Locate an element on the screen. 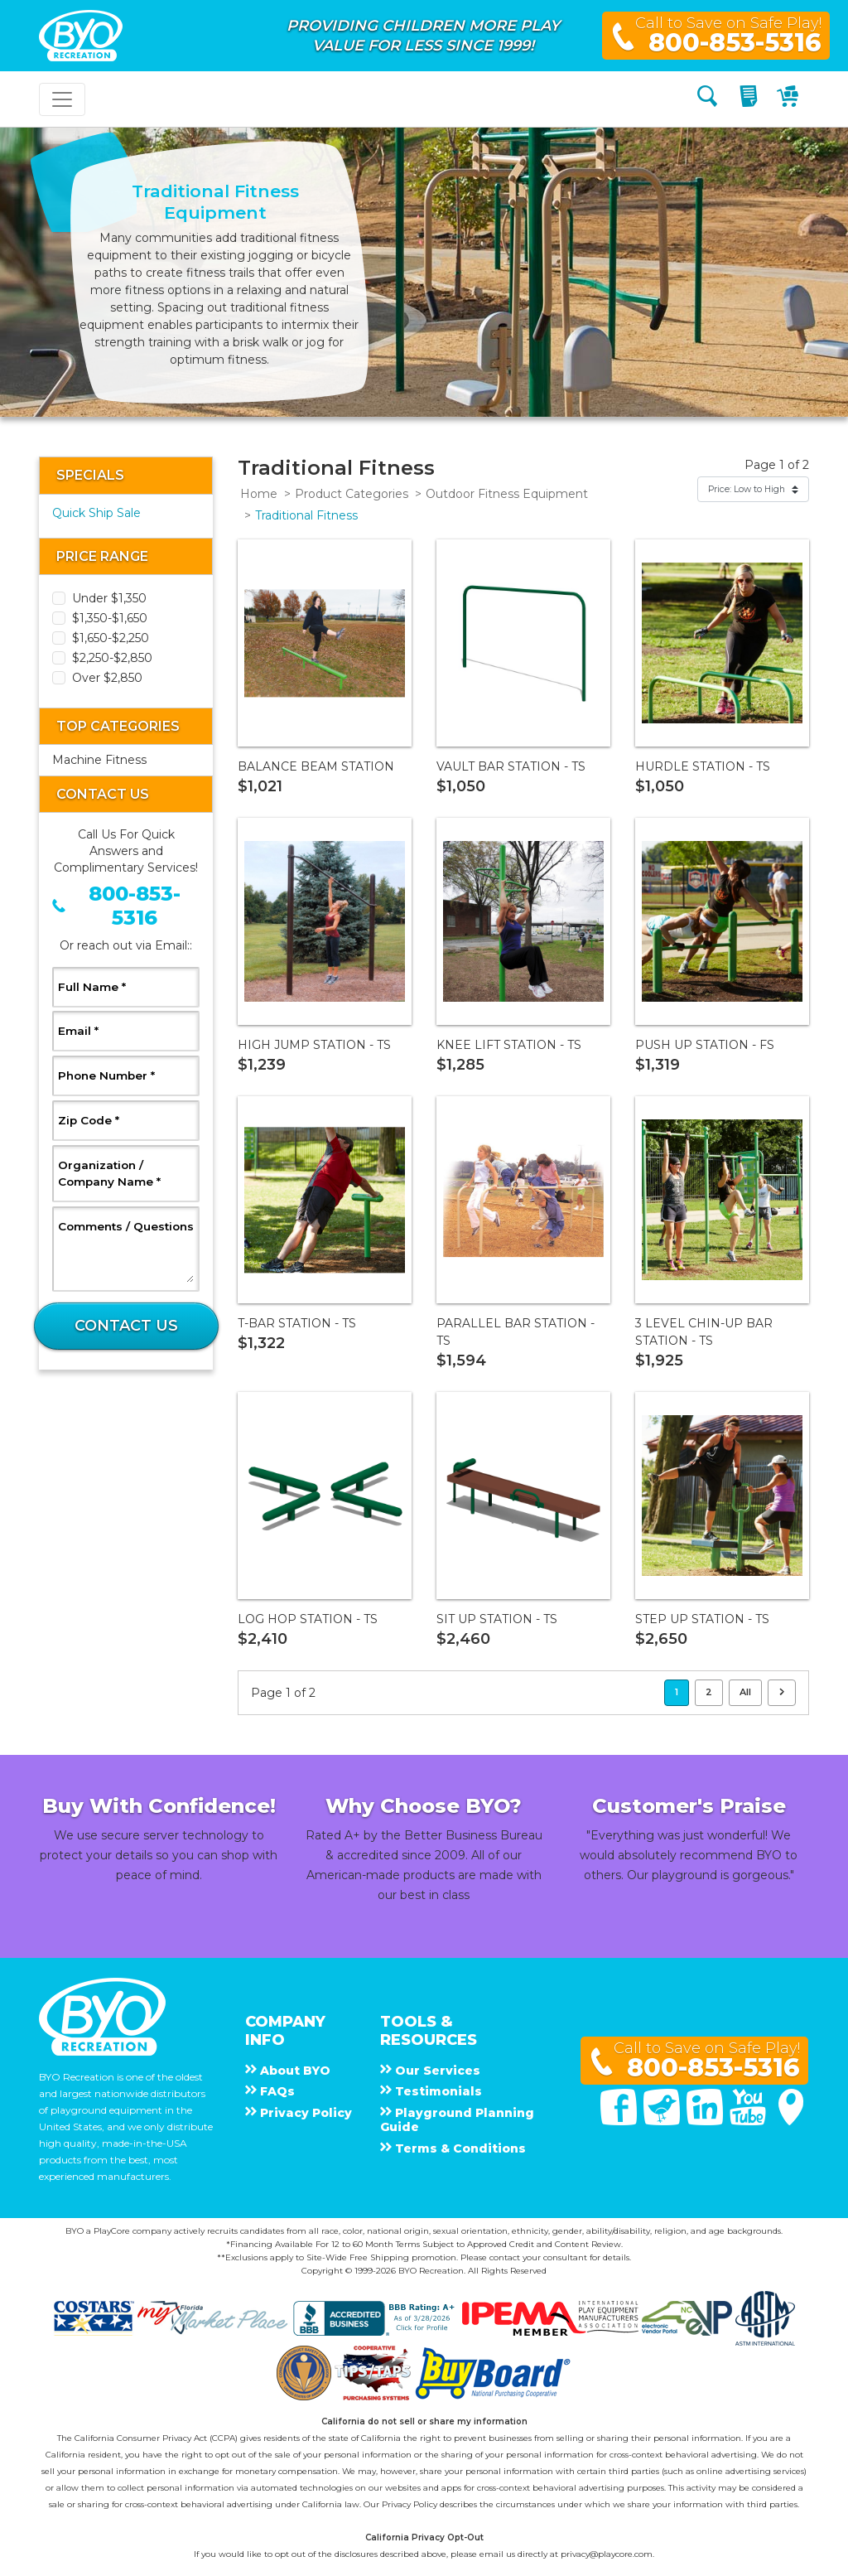  Organization / Company Name * is located at coordinates (126, 1173).